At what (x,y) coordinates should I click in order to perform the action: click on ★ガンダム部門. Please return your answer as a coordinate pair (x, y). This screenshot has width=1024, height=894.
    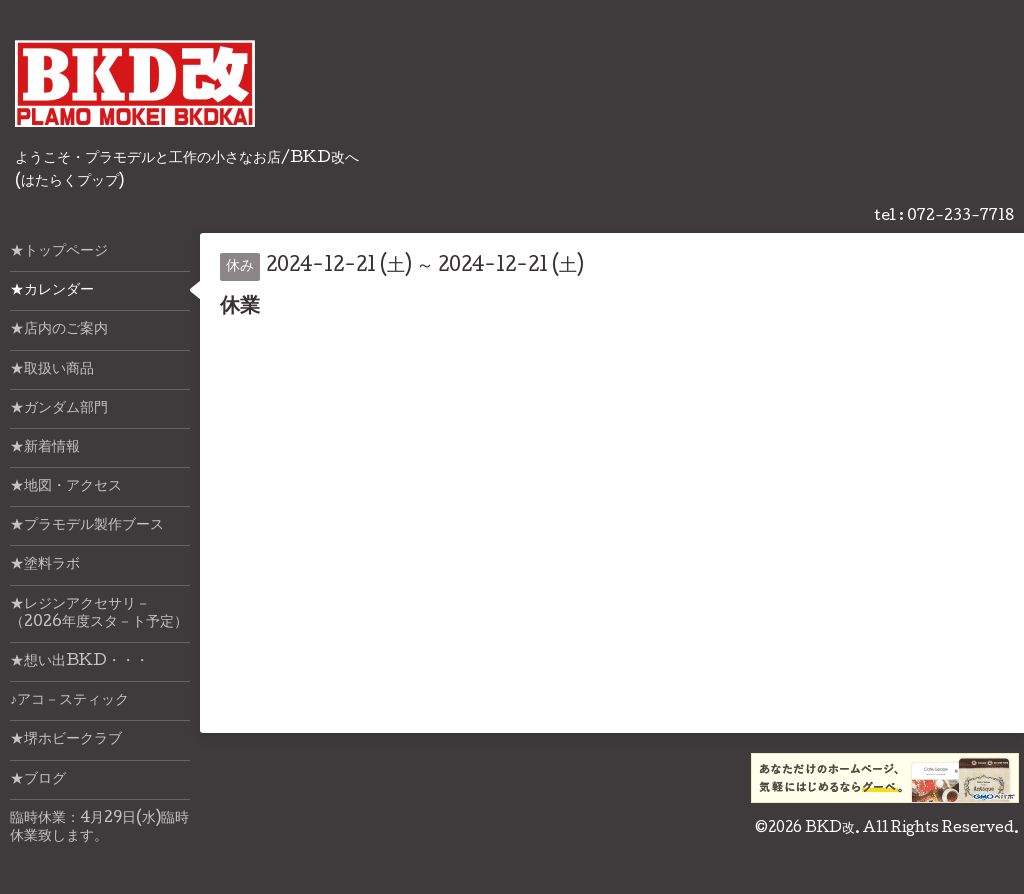
    Looking at the image, I should click on (59, 409).